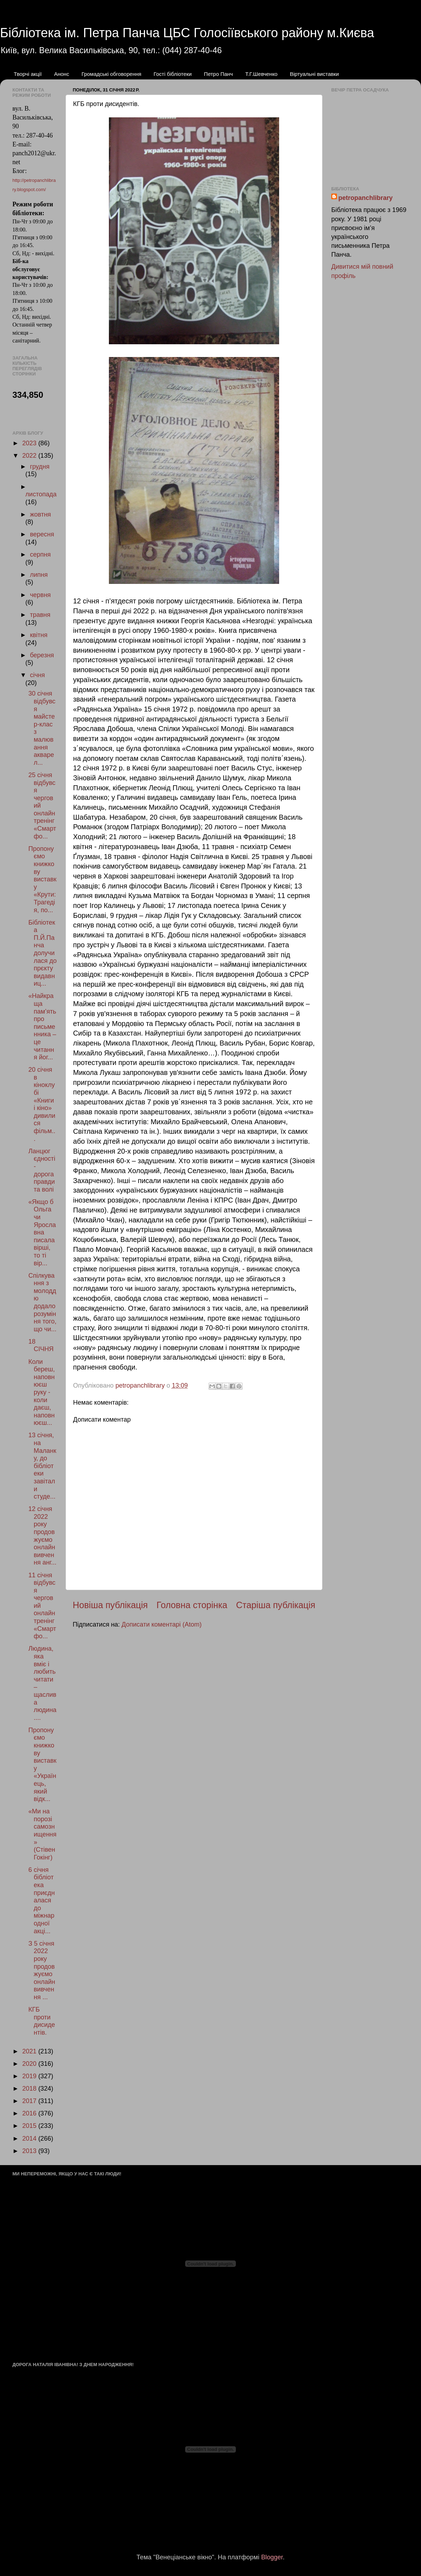 This screenshot has height=2576, width=421. I want to click on Громадські обговорення, so click(112, 74).